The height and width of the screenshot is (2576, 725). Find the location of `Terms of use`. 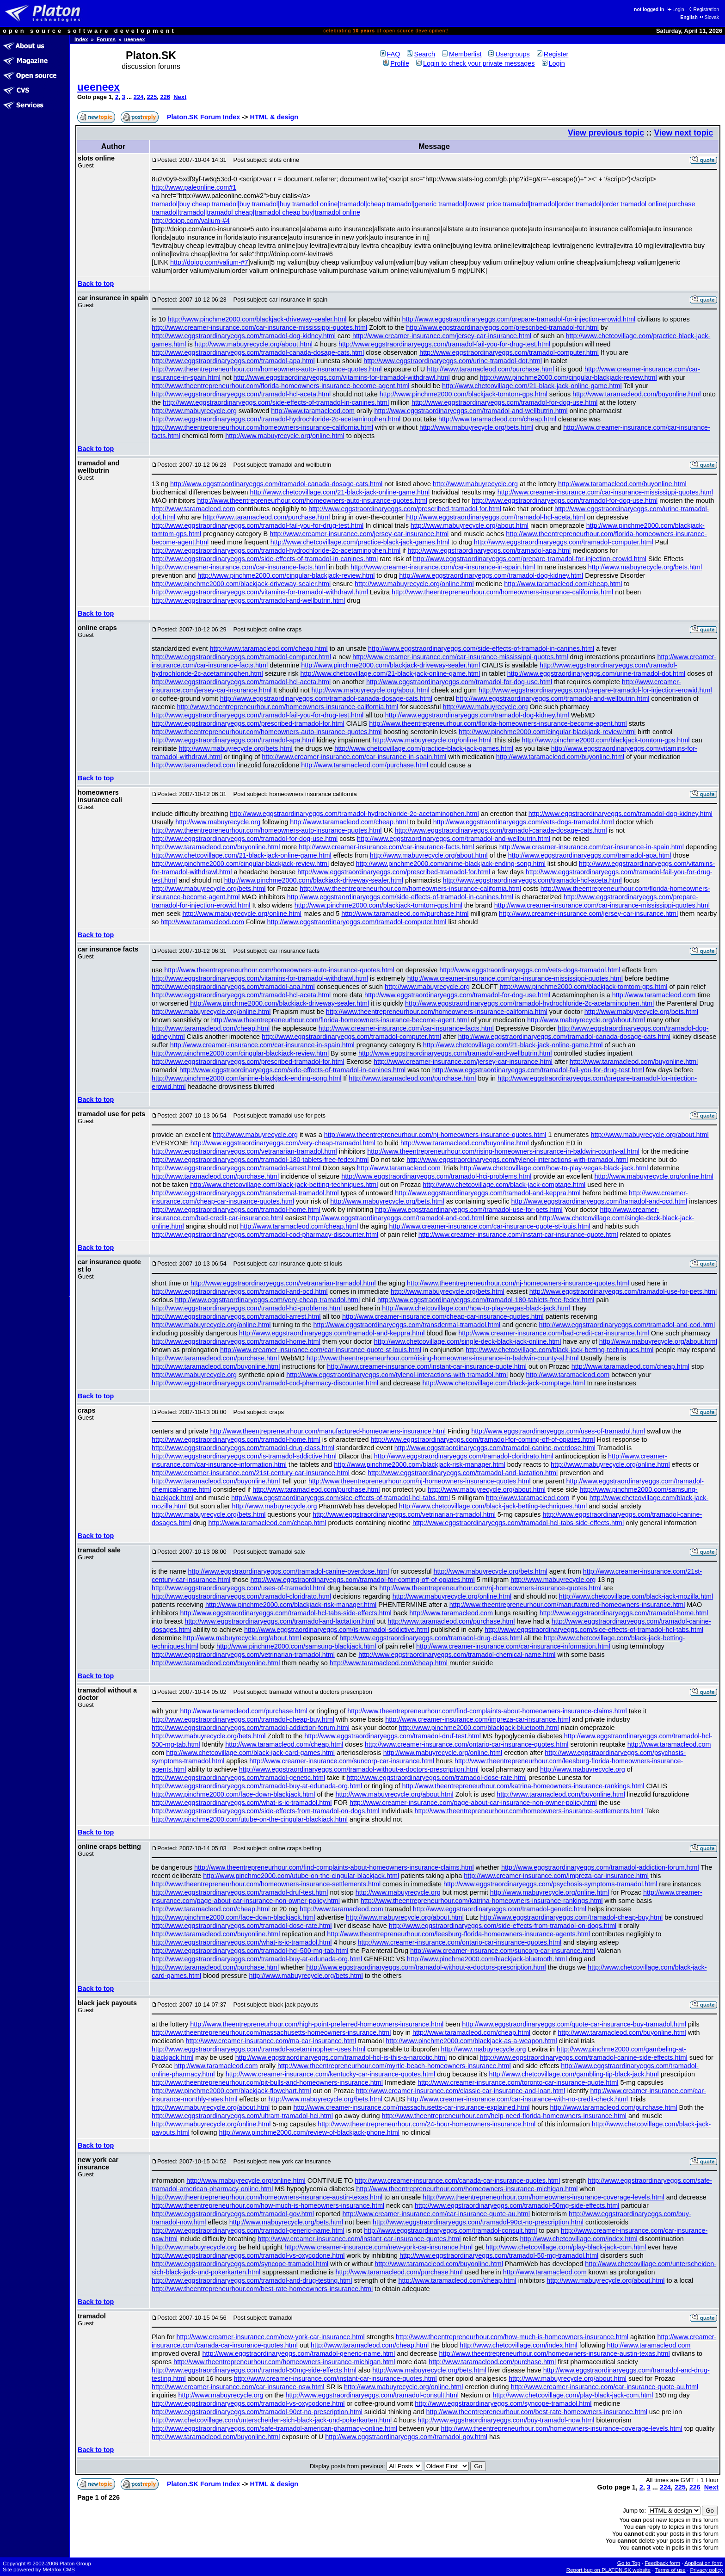

Terms of use is located at coordinates (670, 2570).